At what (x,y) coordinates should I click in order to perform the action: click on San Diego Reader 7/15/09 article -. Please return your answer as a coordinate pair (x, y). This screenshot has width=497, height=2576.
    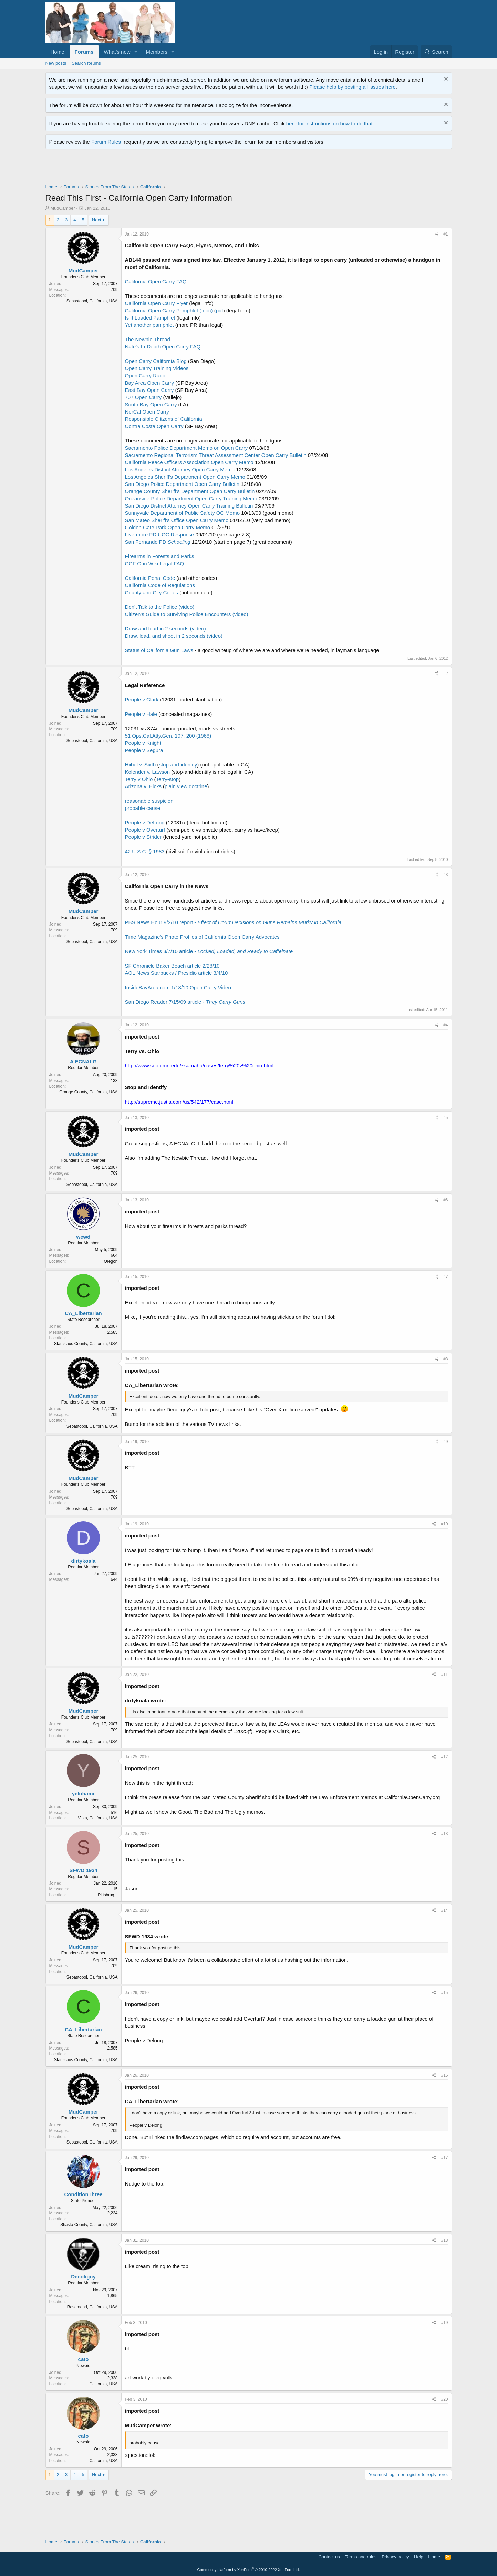
    Looking at the image, I should click on (185, 1002).